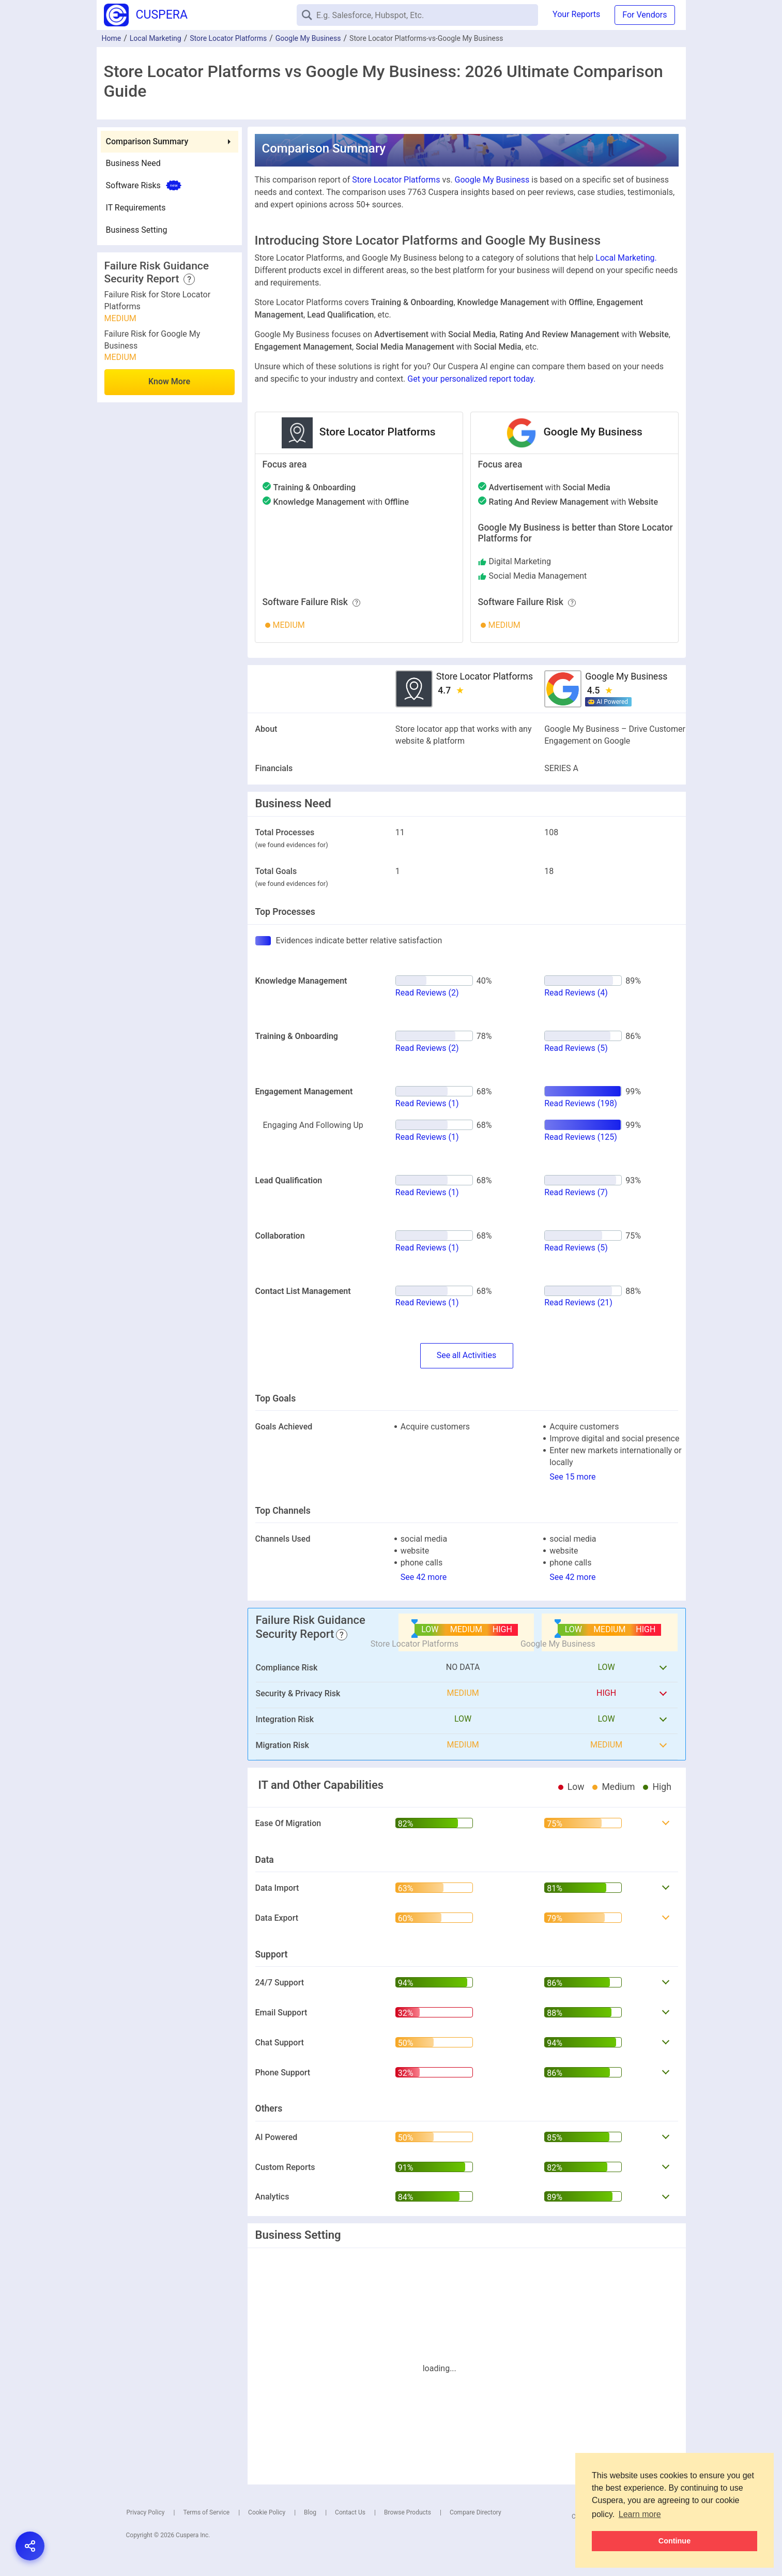 This screenshot has width=782, height=2576. What do you see at coordinates (520, 561) in the screenshot?
I see `digital marketing` at bounding box center [520, 561].